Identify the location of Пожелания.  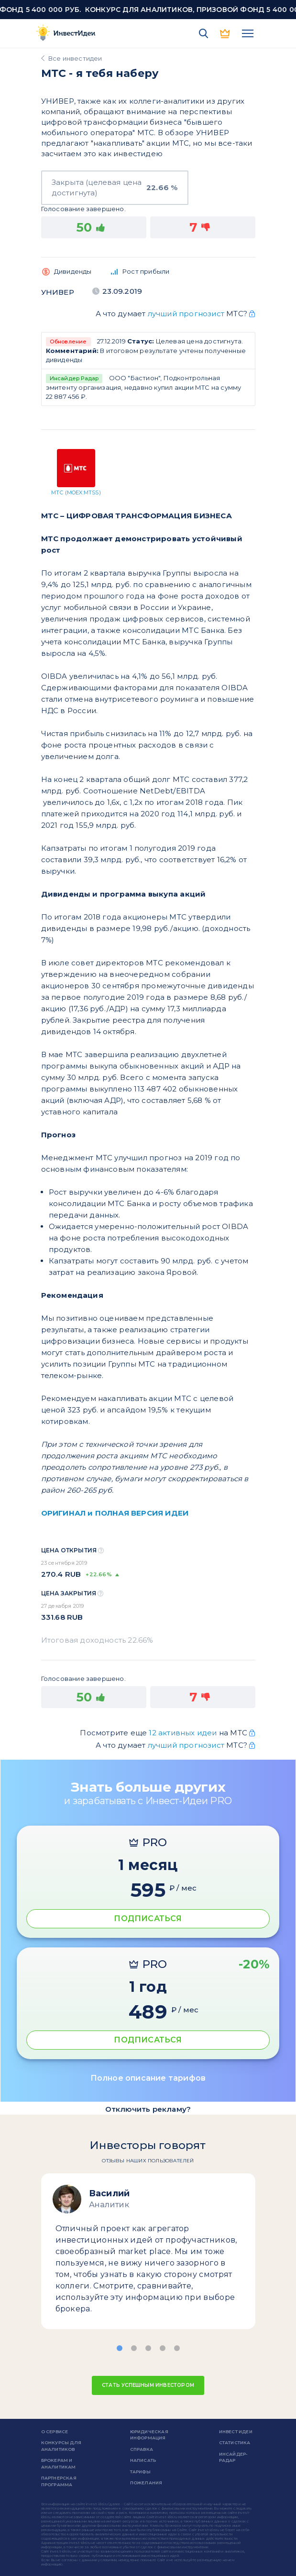
(146, 2482).